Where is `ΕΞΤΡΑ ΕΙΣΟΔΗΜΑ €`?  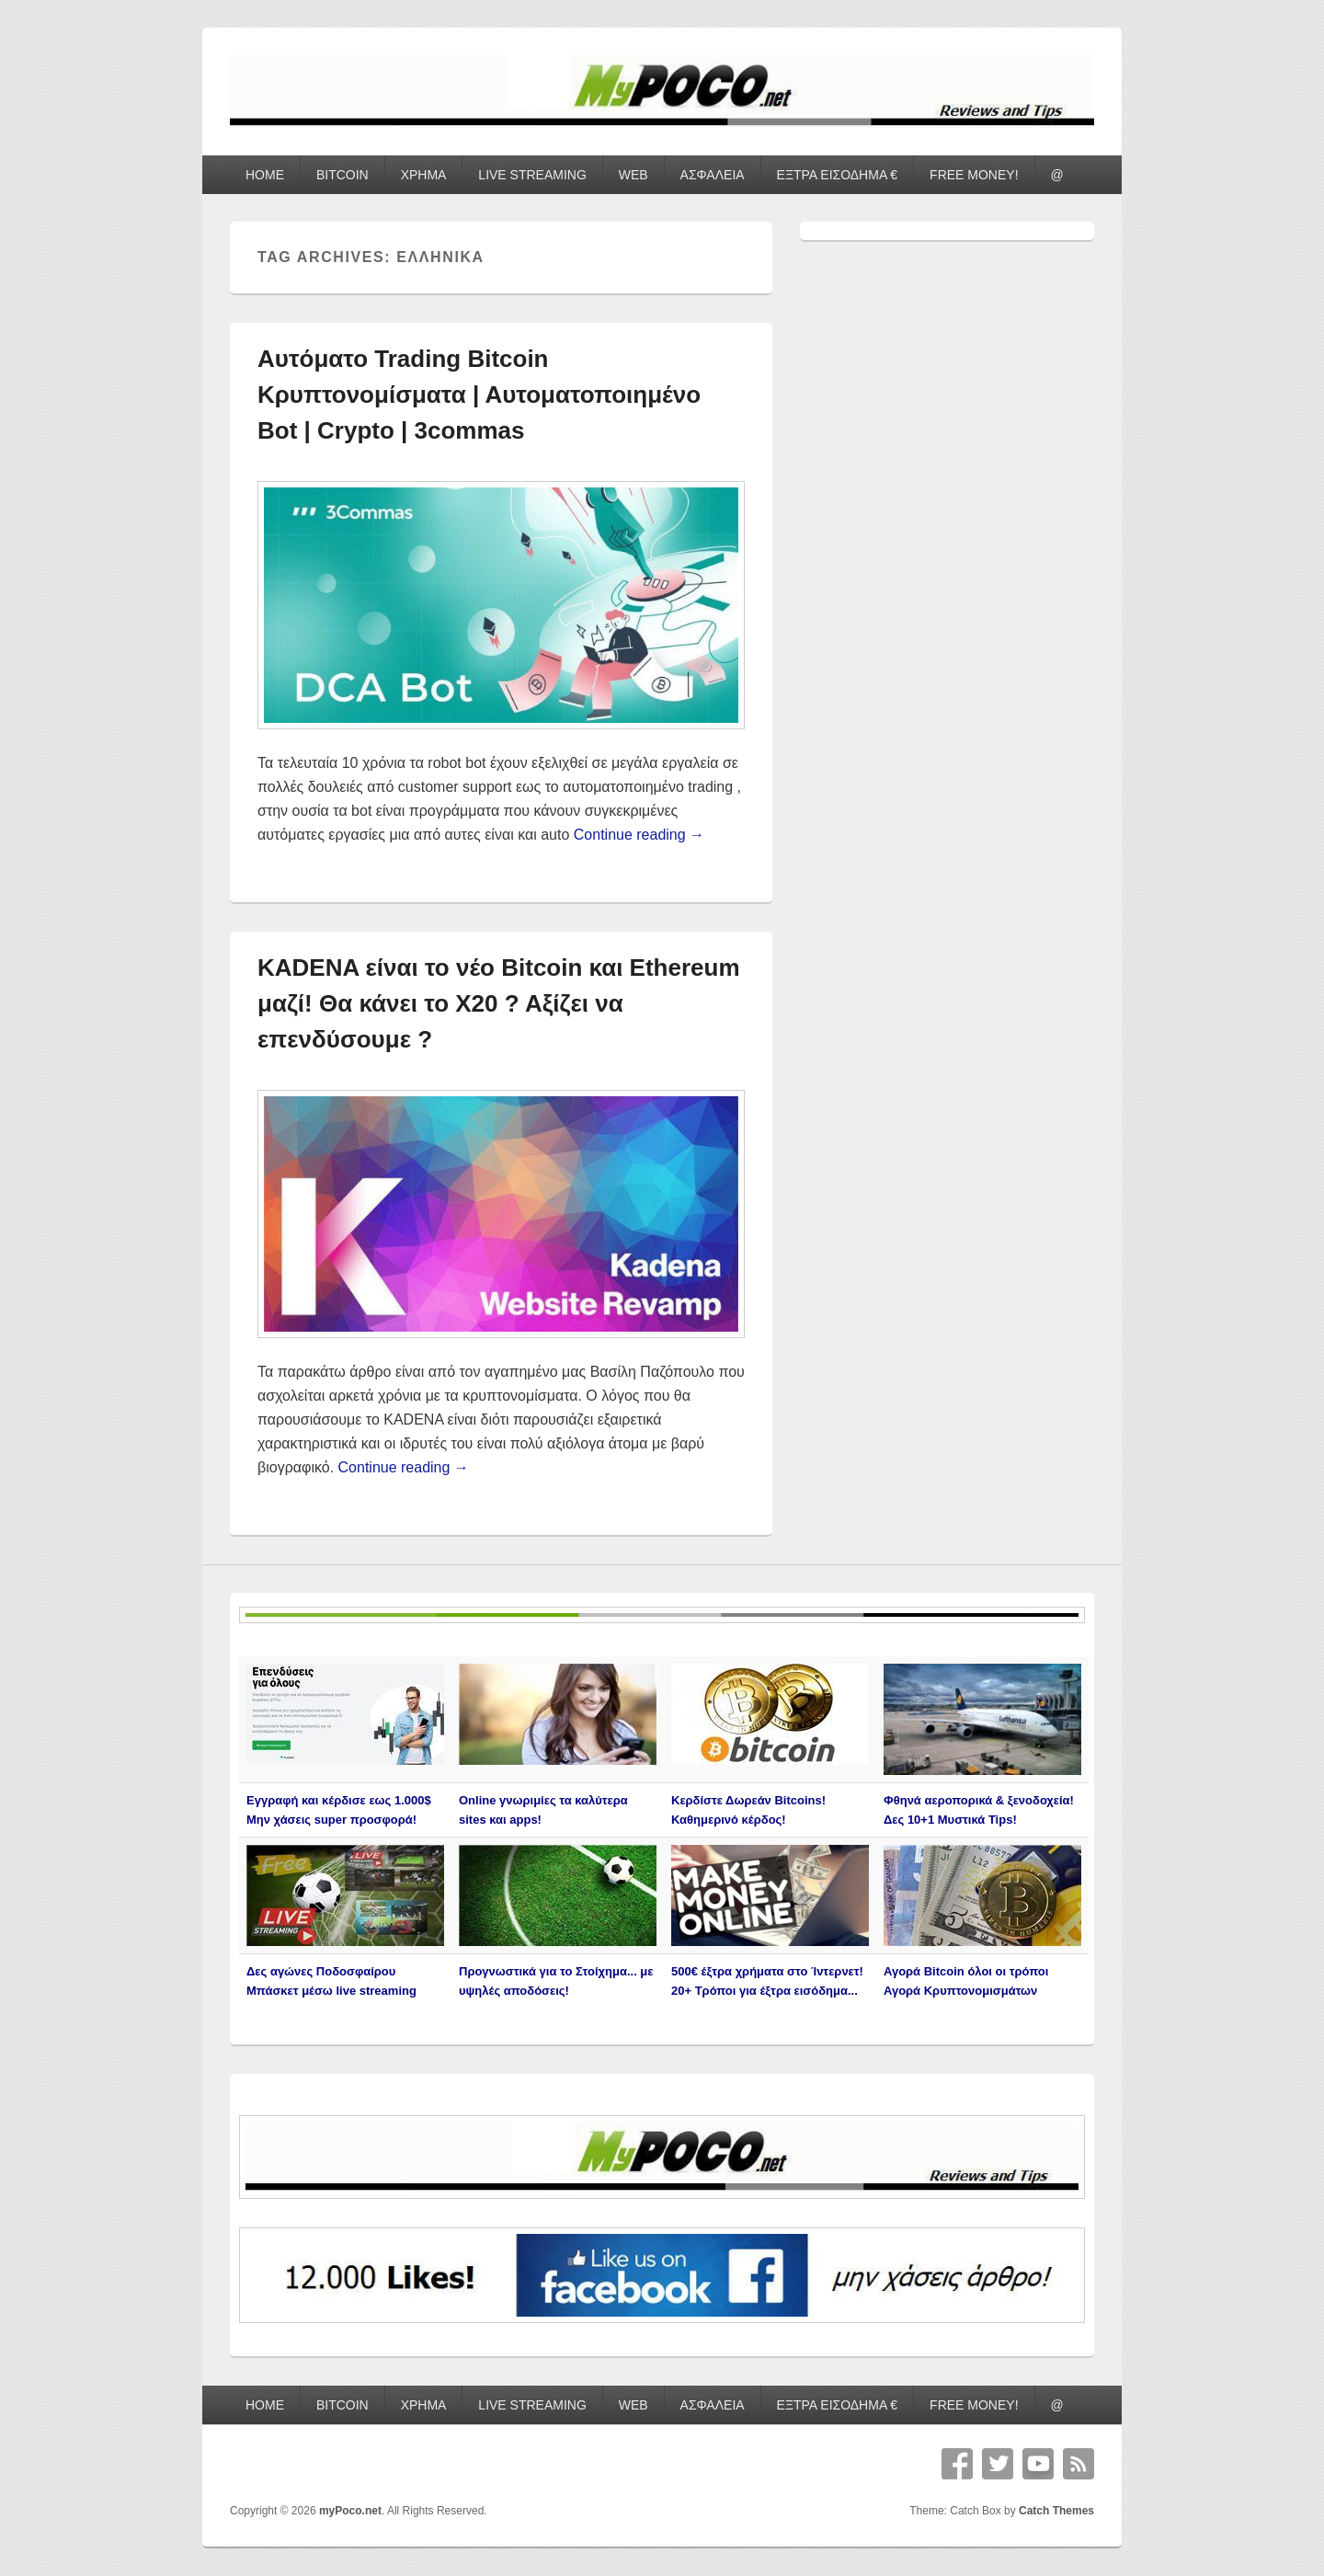 ΕΞΤΡΑ ΕΙΣΟΔΗΜΑ € is located at coordinates (837, 174).